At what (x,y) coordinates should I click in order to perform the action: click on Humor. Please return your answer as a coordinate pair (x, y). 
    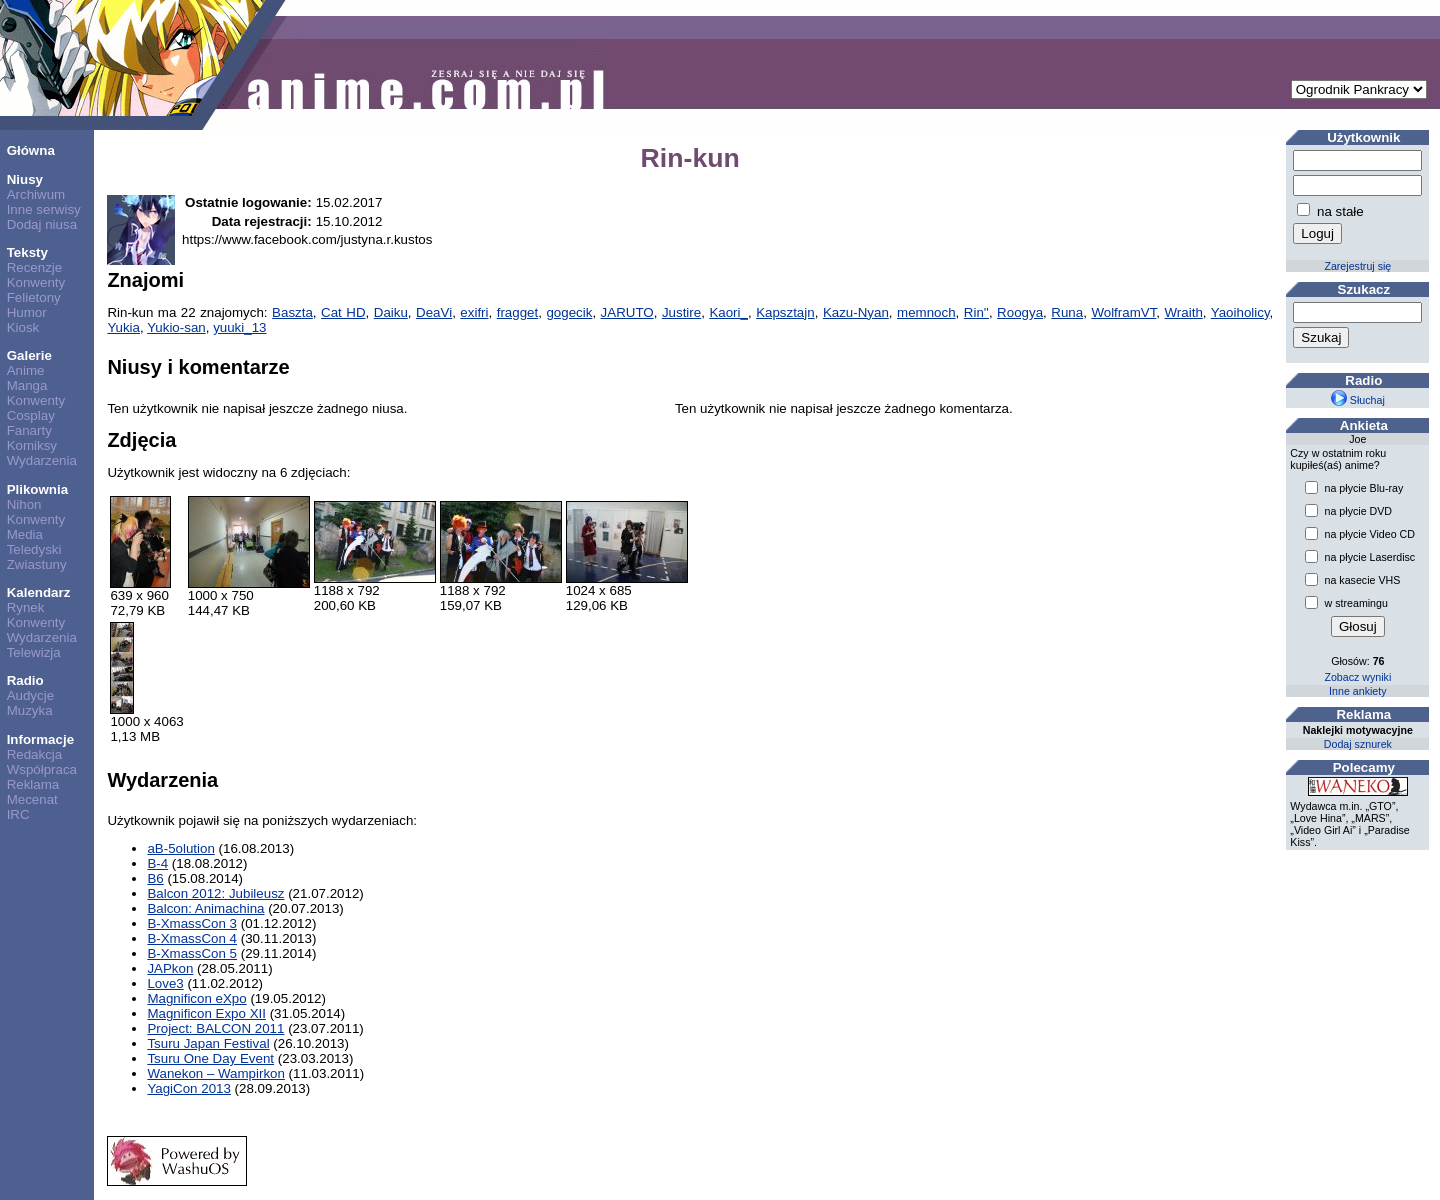
    Looking at the image, I should click on (27, 312).